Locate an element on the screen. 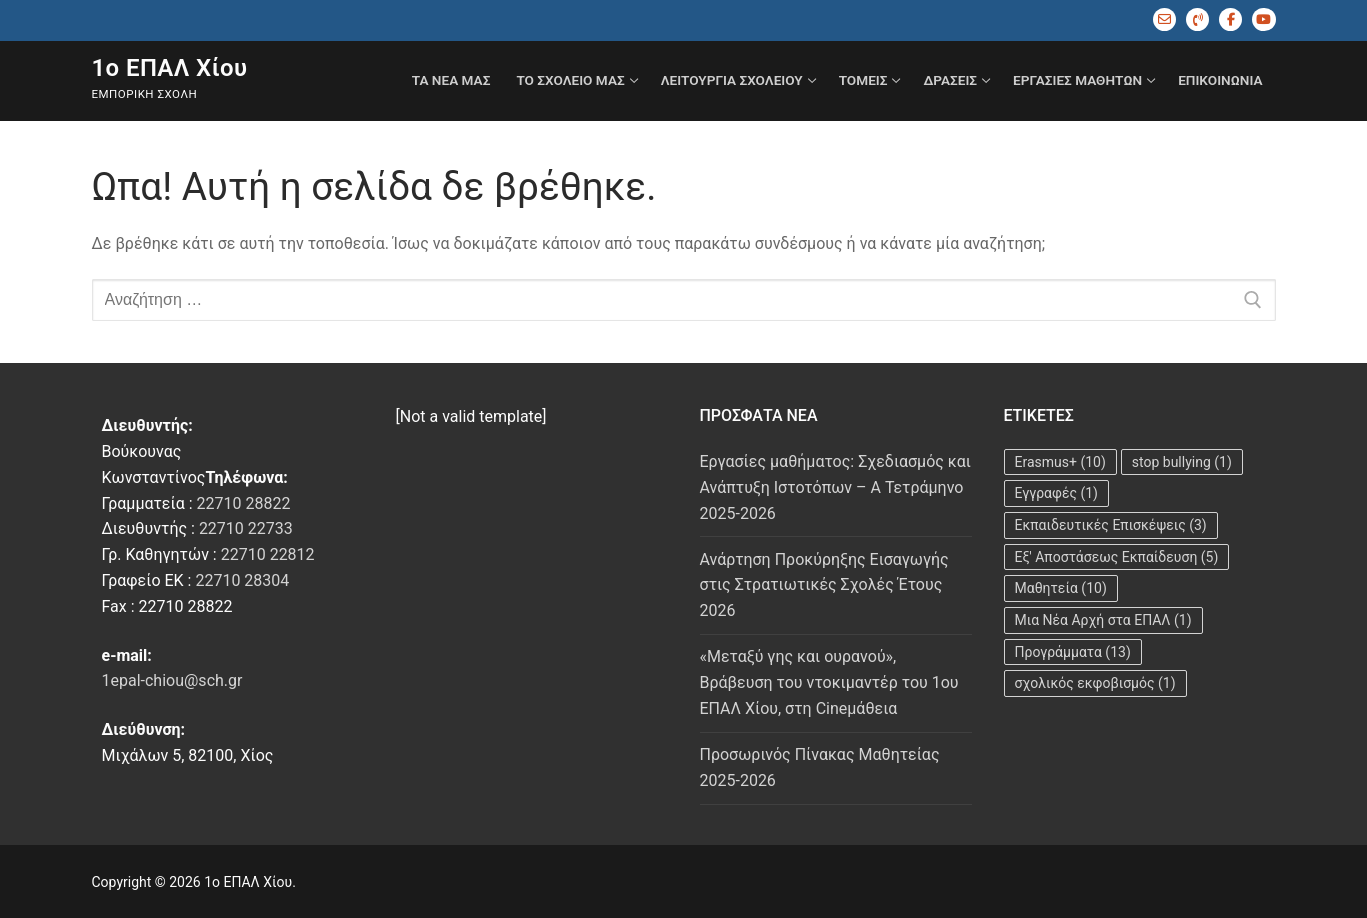  22710 22733 is located at coordinates (246, 528).